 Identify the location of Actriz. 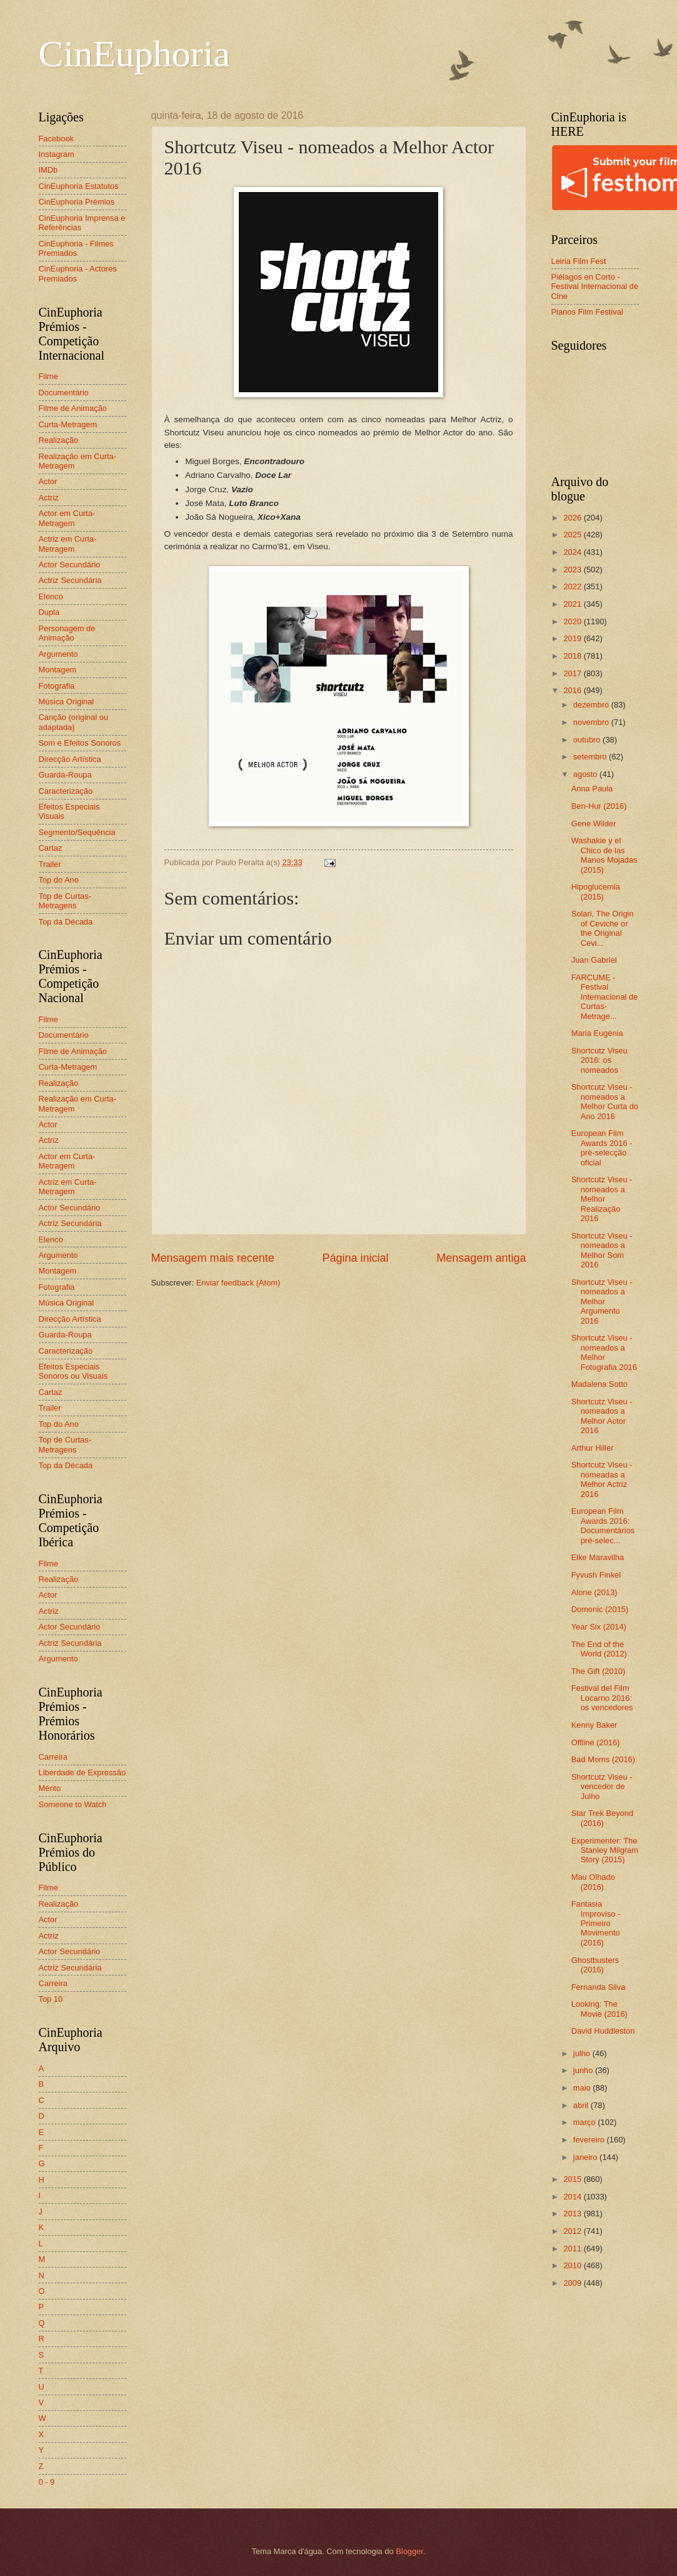
(49, 497).